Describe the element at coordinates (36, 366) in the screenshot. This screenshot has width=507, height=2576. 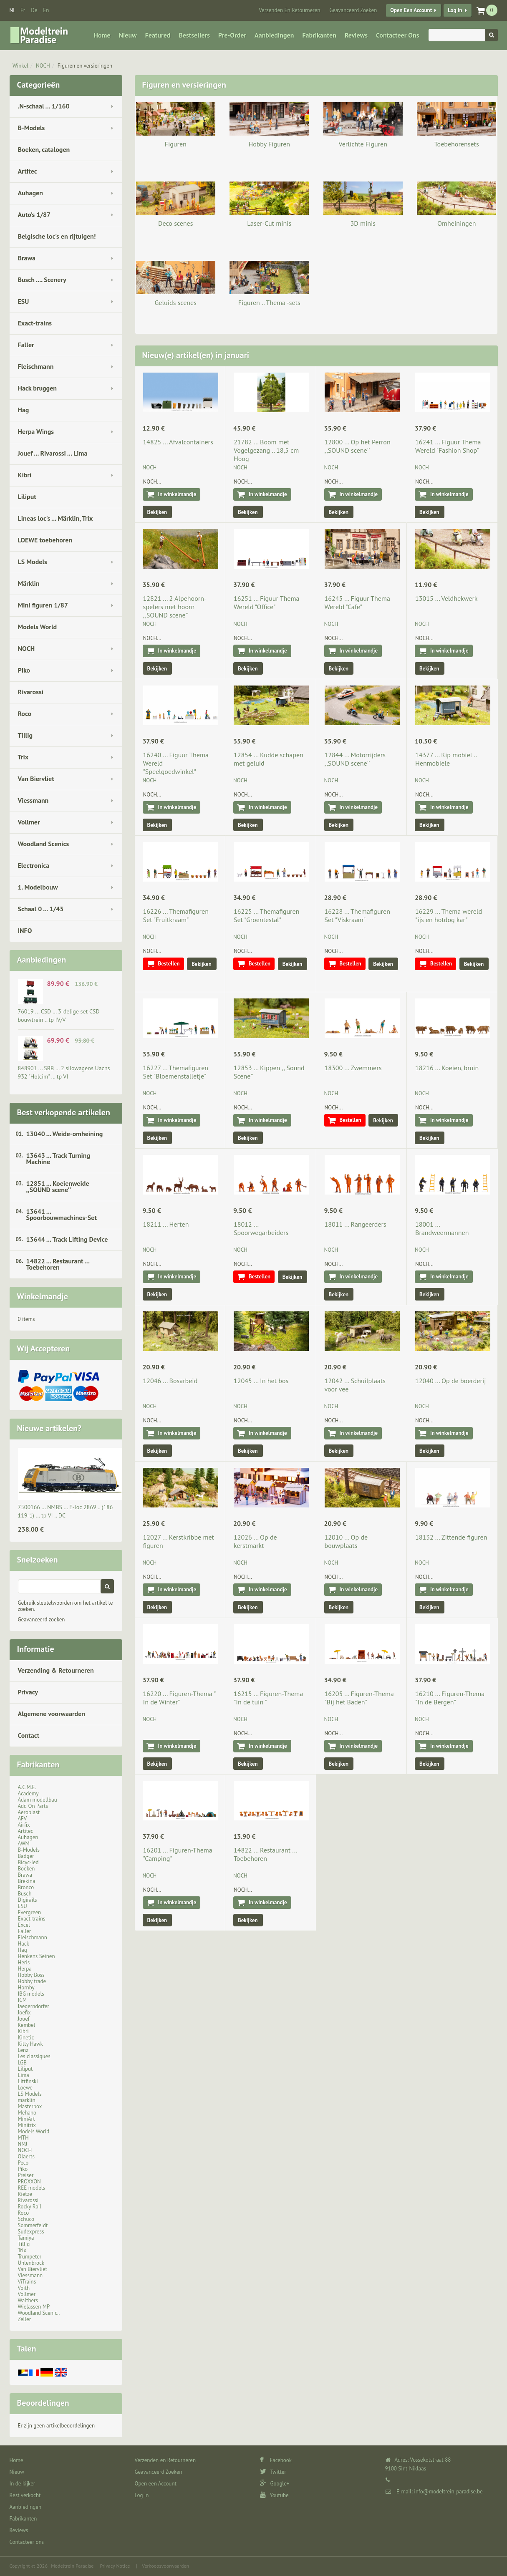
I see `Fleischmann` at that location.